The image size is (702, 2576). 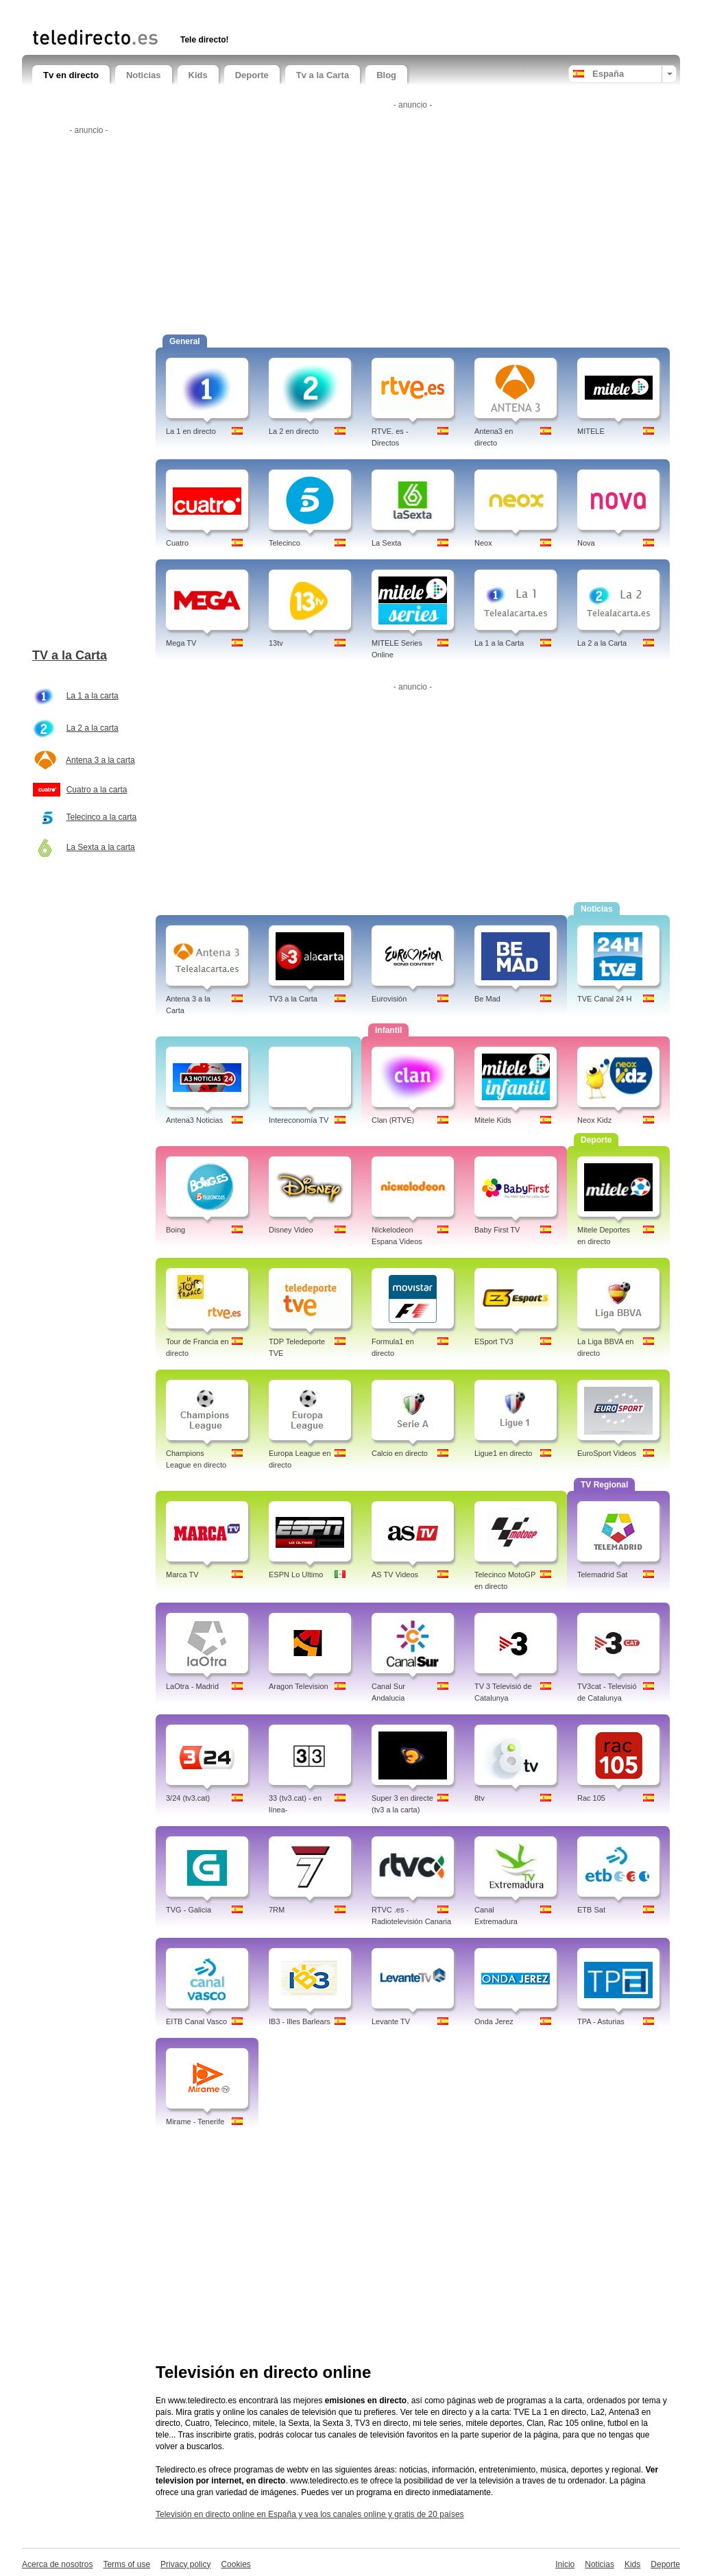 I want to click on La 1 a la carta, so click(x=92, y=696).